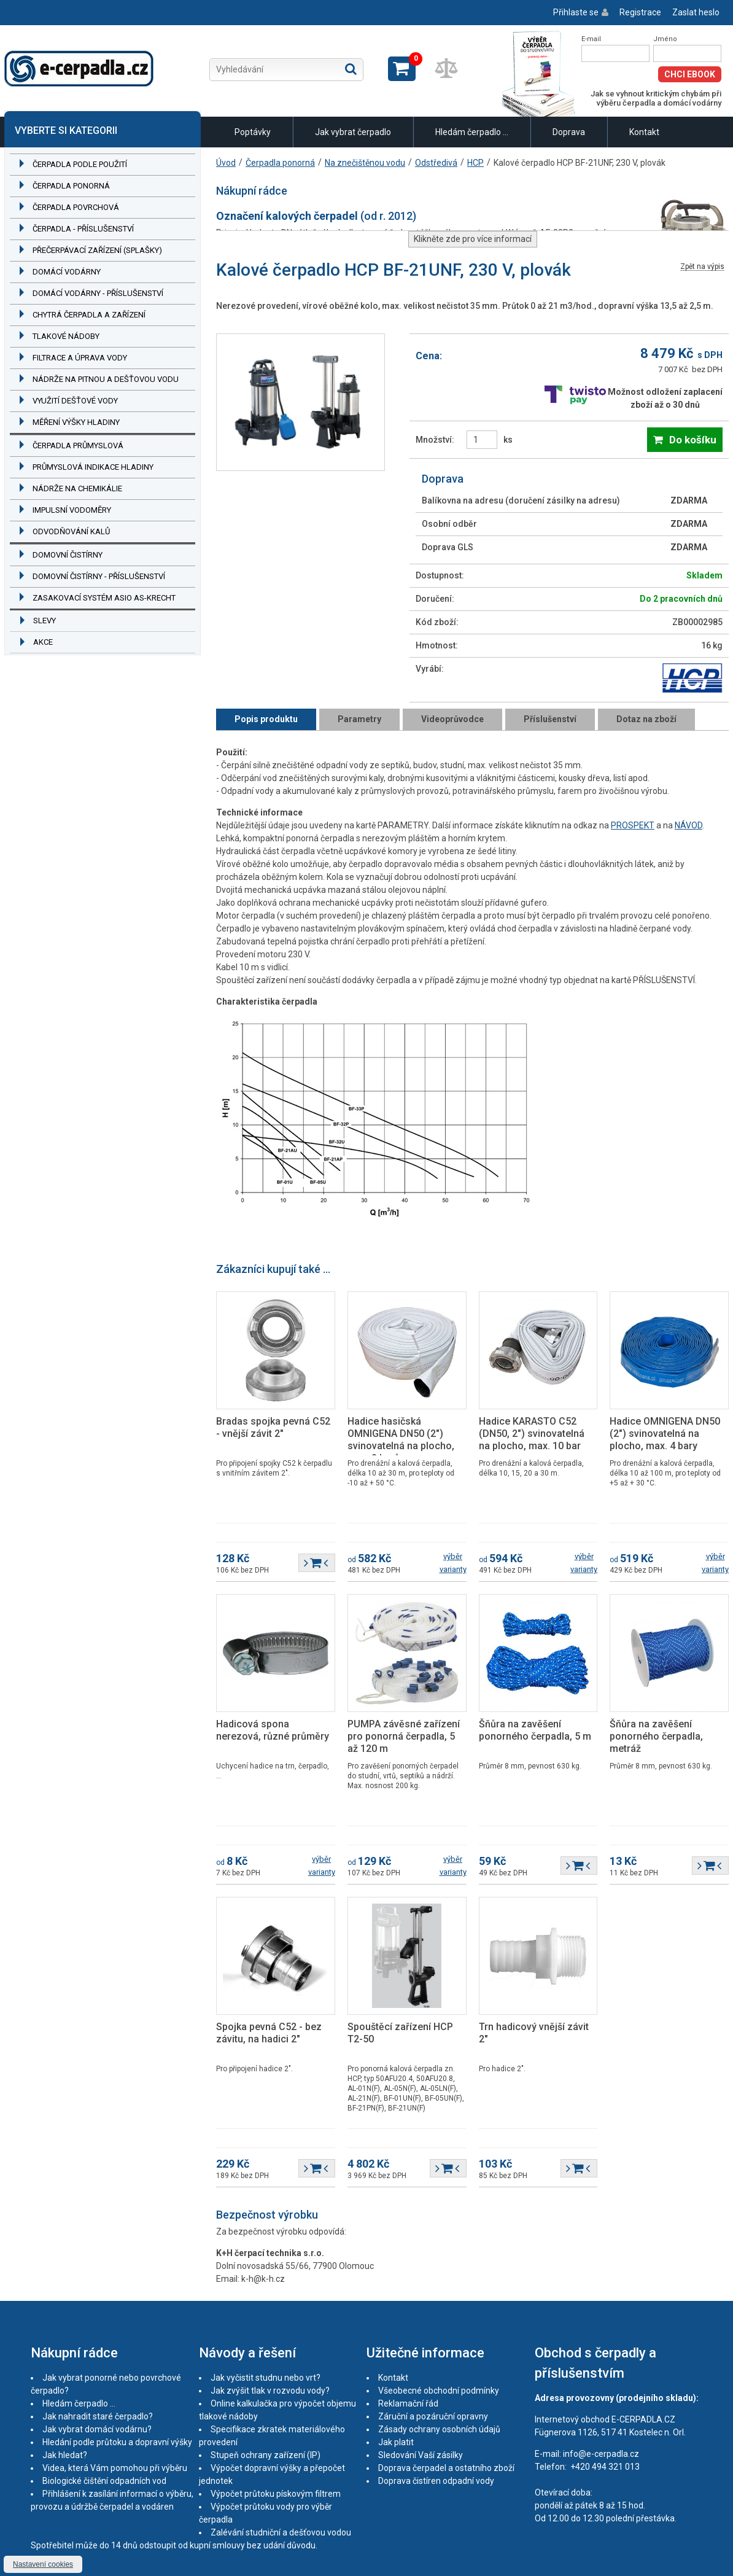 This screenshot has height=2576, width=733. I want to click on NÁVOD, so click(688, 825).